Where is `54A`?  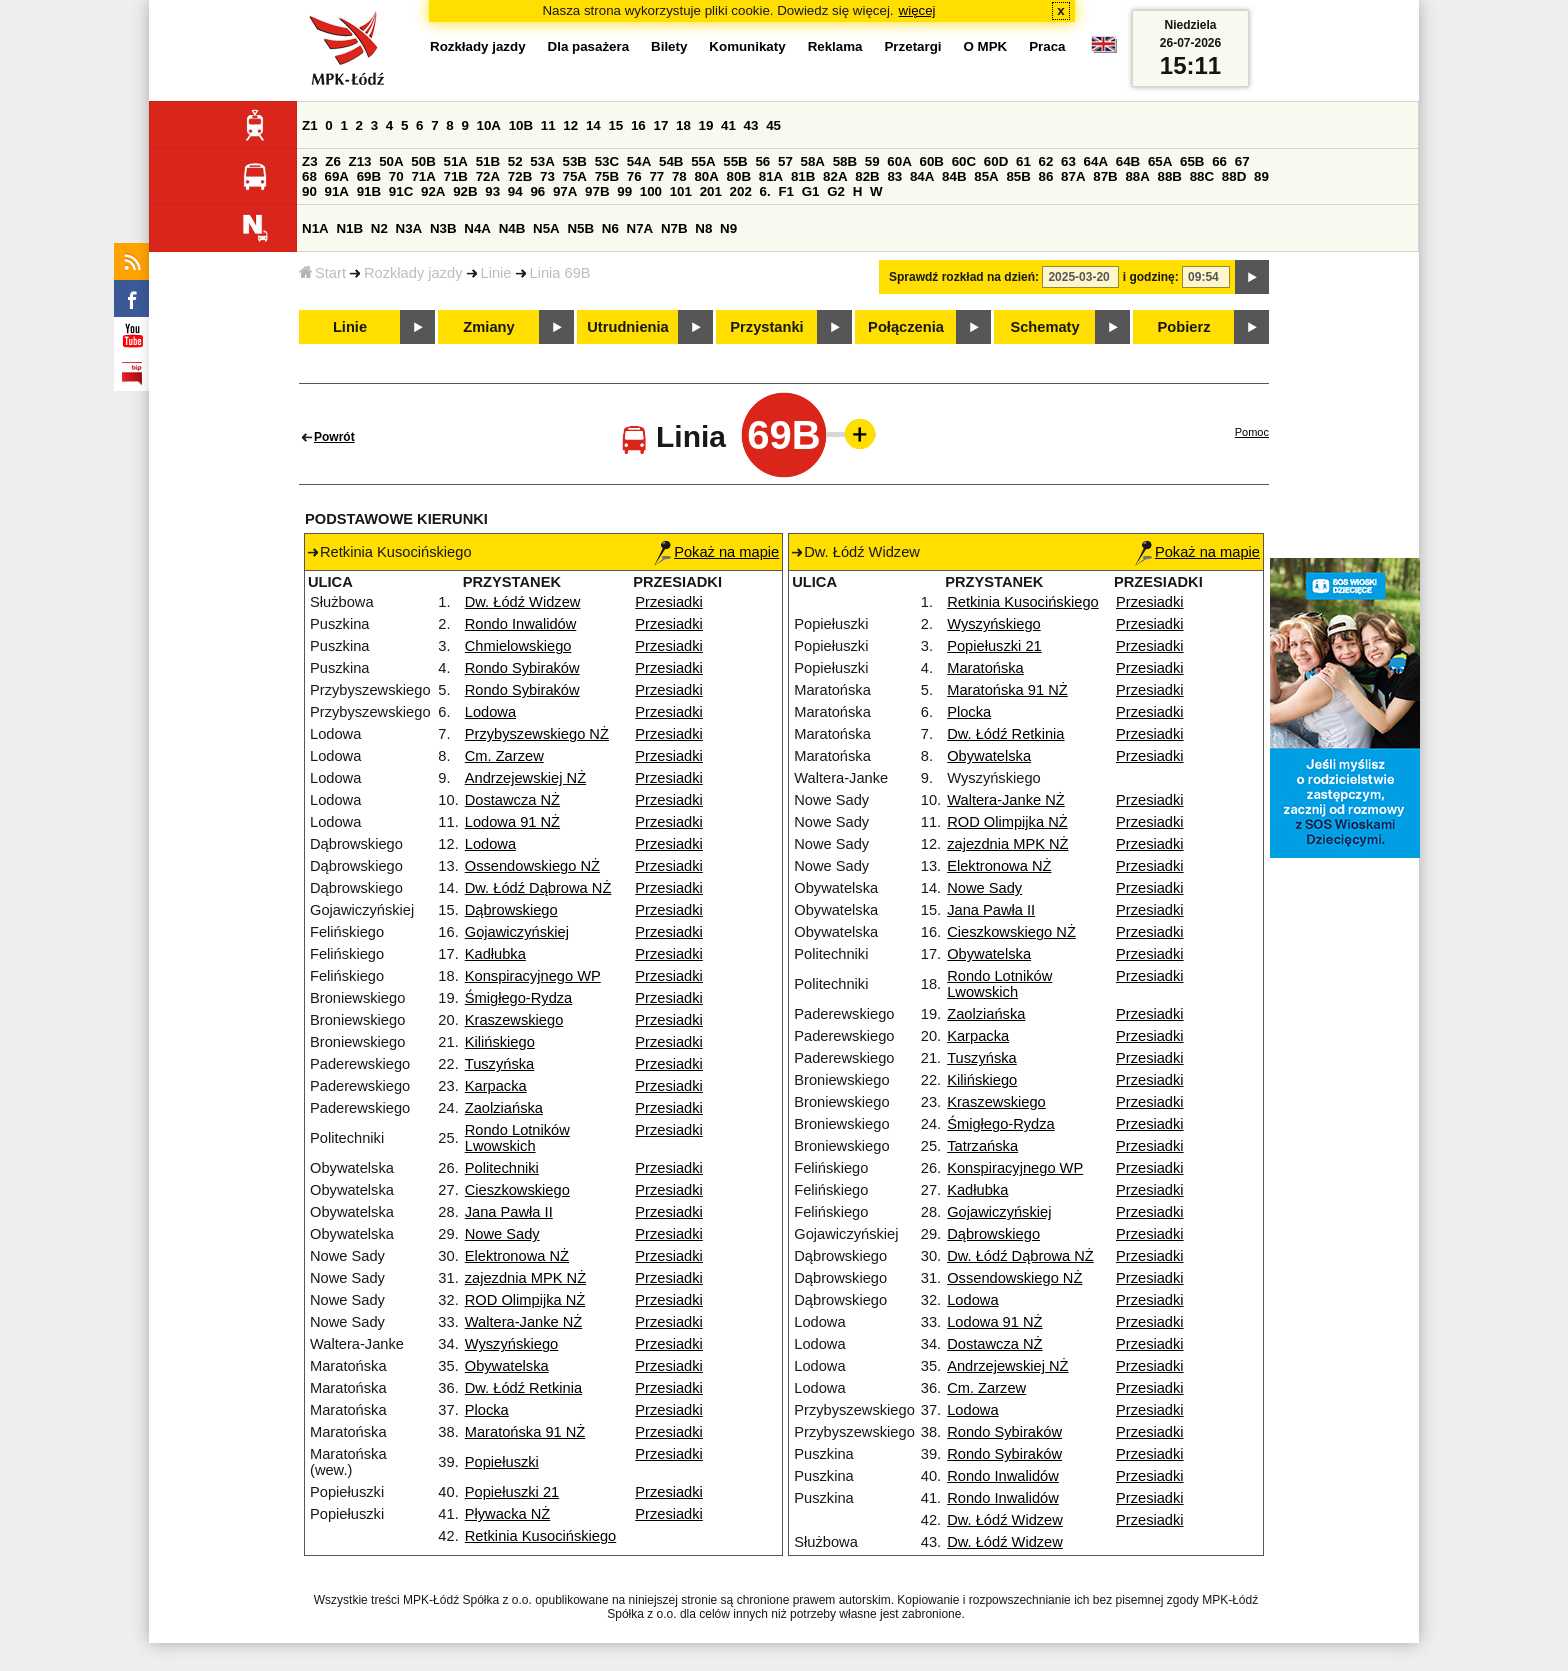
54A is located at coordinates (639, 161).